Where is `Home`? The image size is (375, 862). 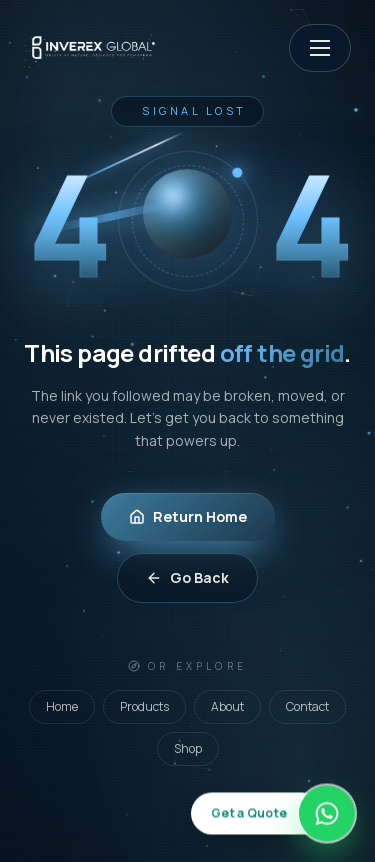
Home is located at coordinates (62, 706).